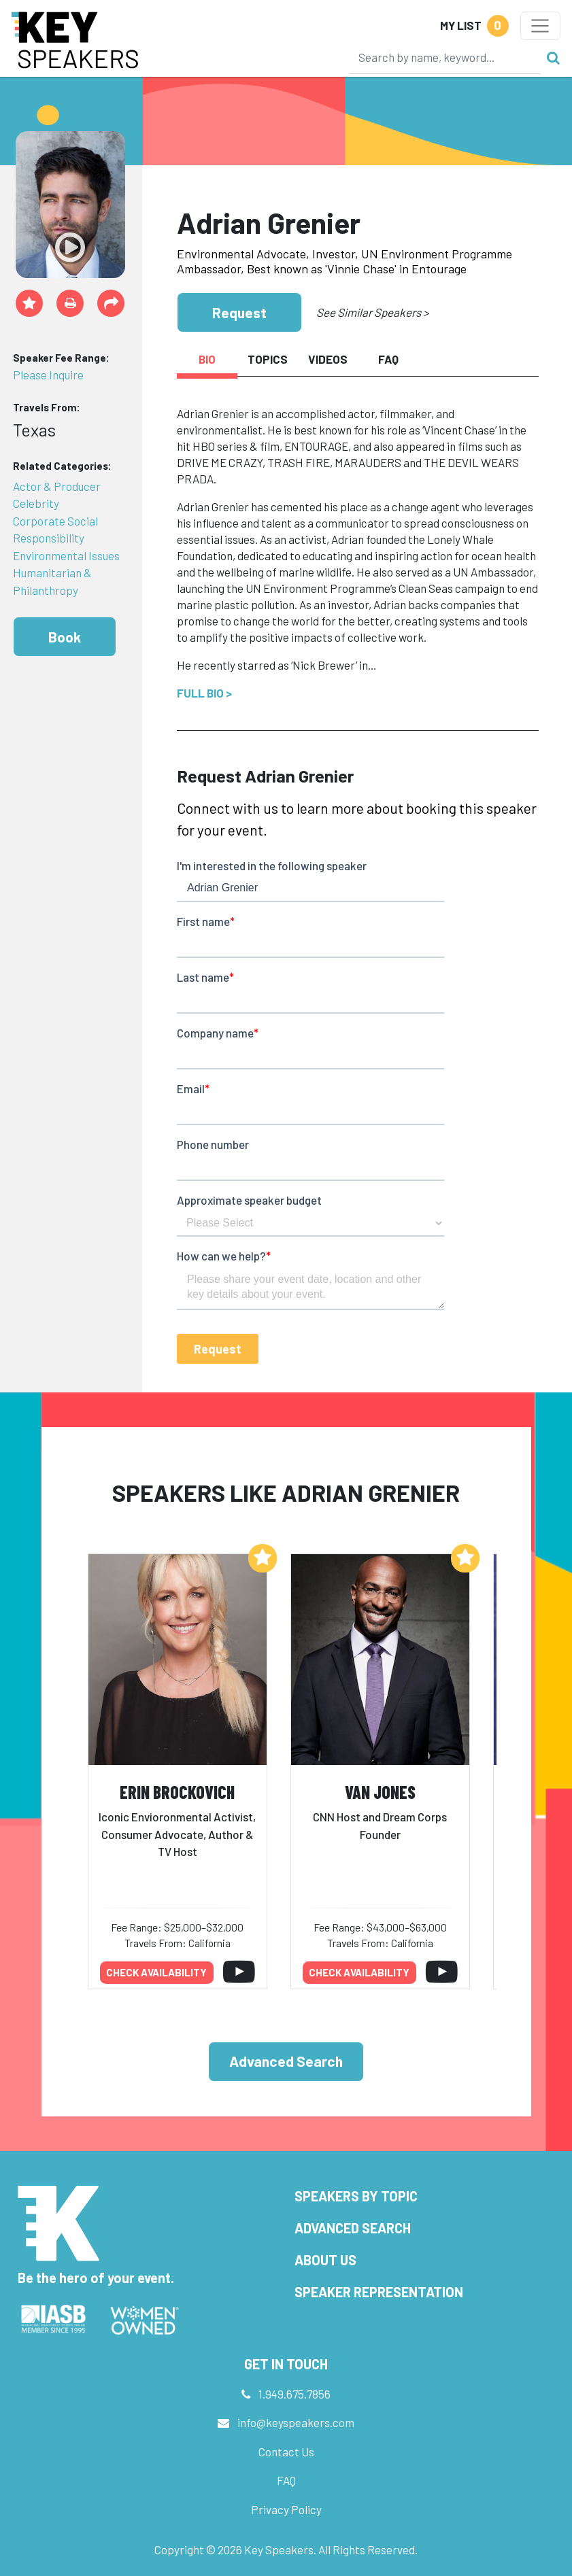  Describe the element at coordinates (177, 1791) in the screenshot. I see `Erin Brockovich` at that location.